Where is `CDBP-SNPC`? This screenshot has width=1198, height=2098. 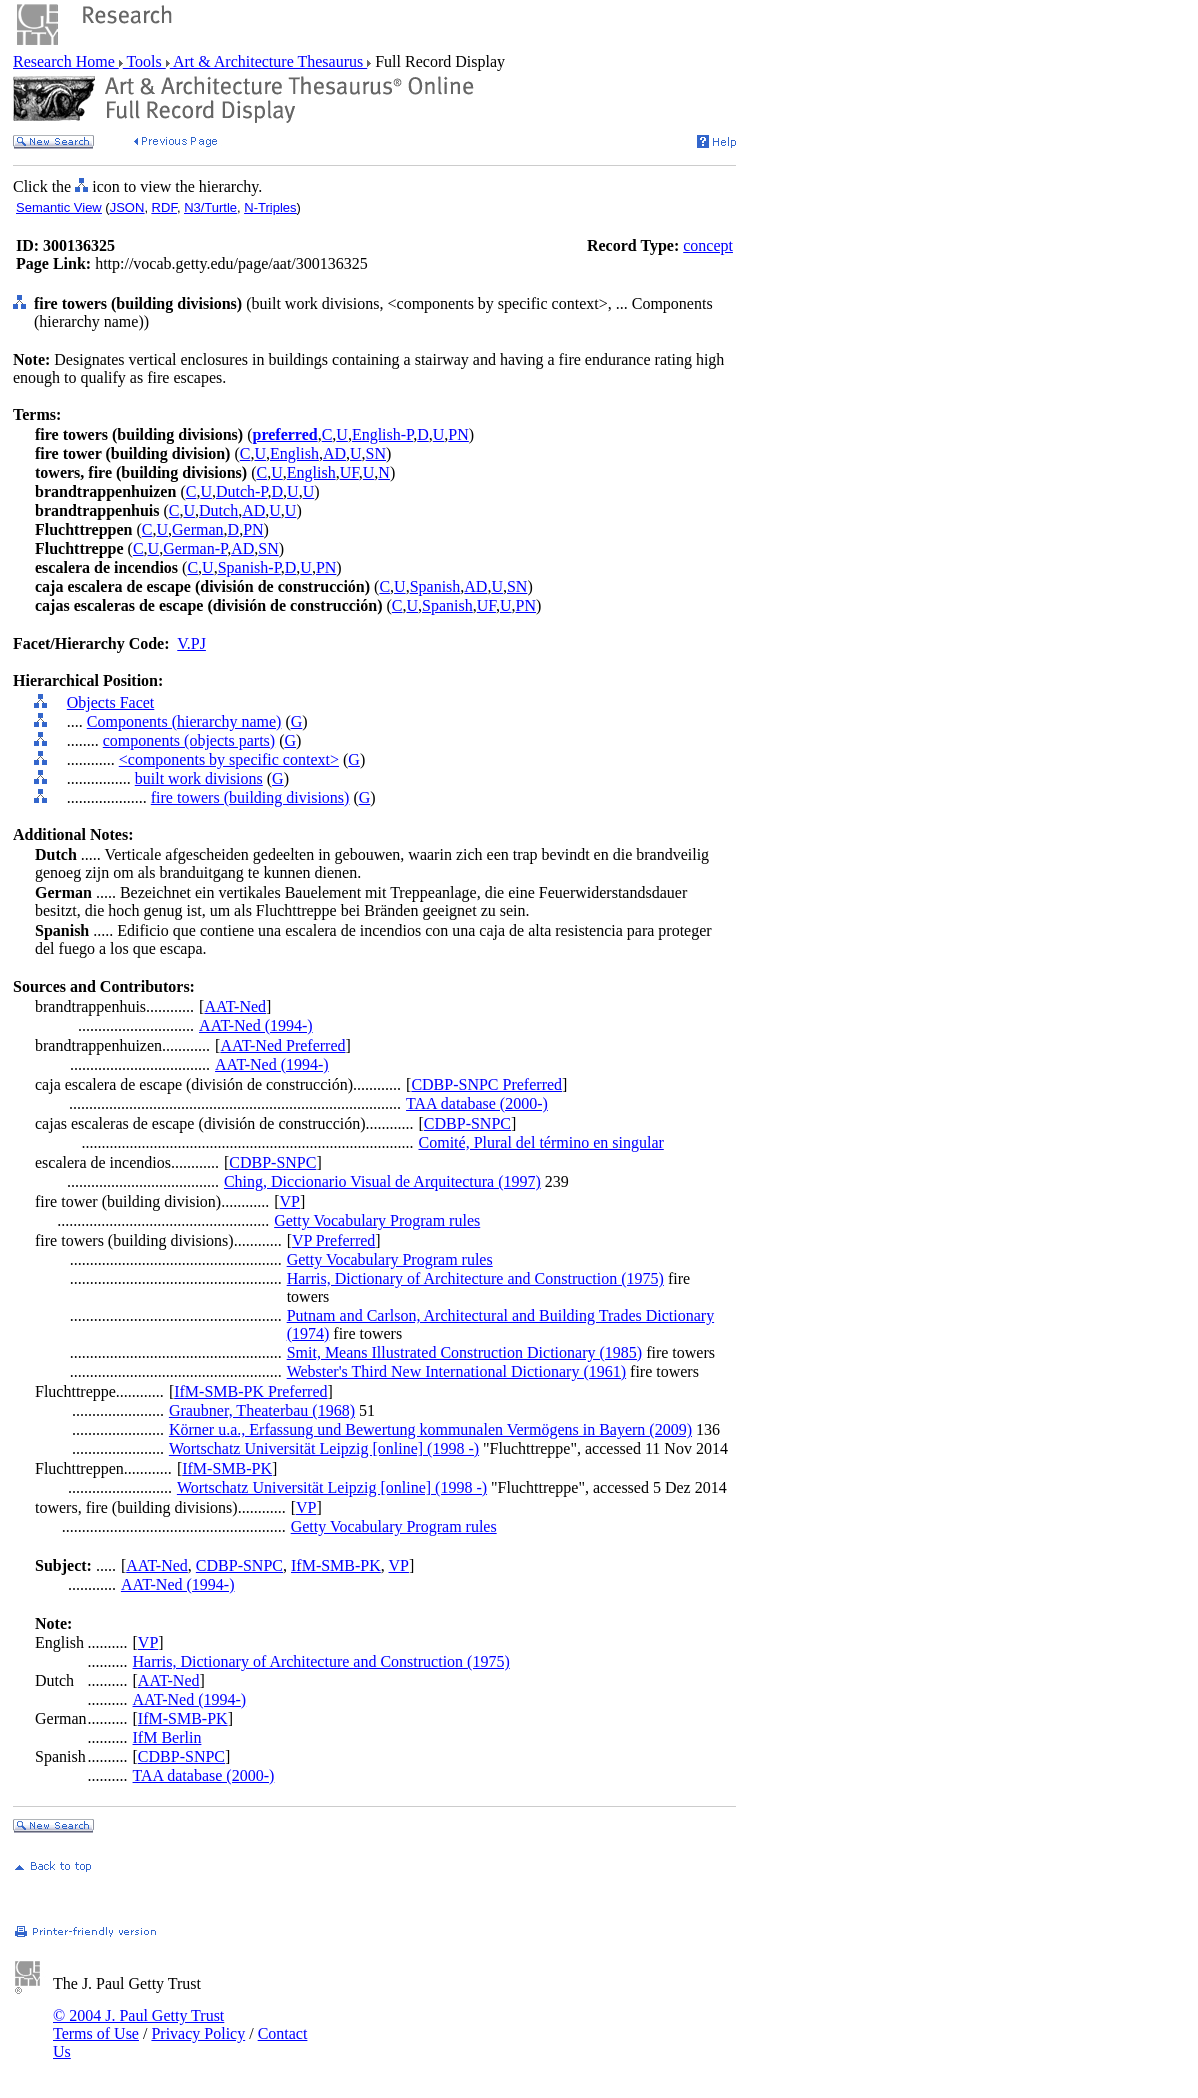 CDBP-SNPC is located at coordinates (467, 1123).